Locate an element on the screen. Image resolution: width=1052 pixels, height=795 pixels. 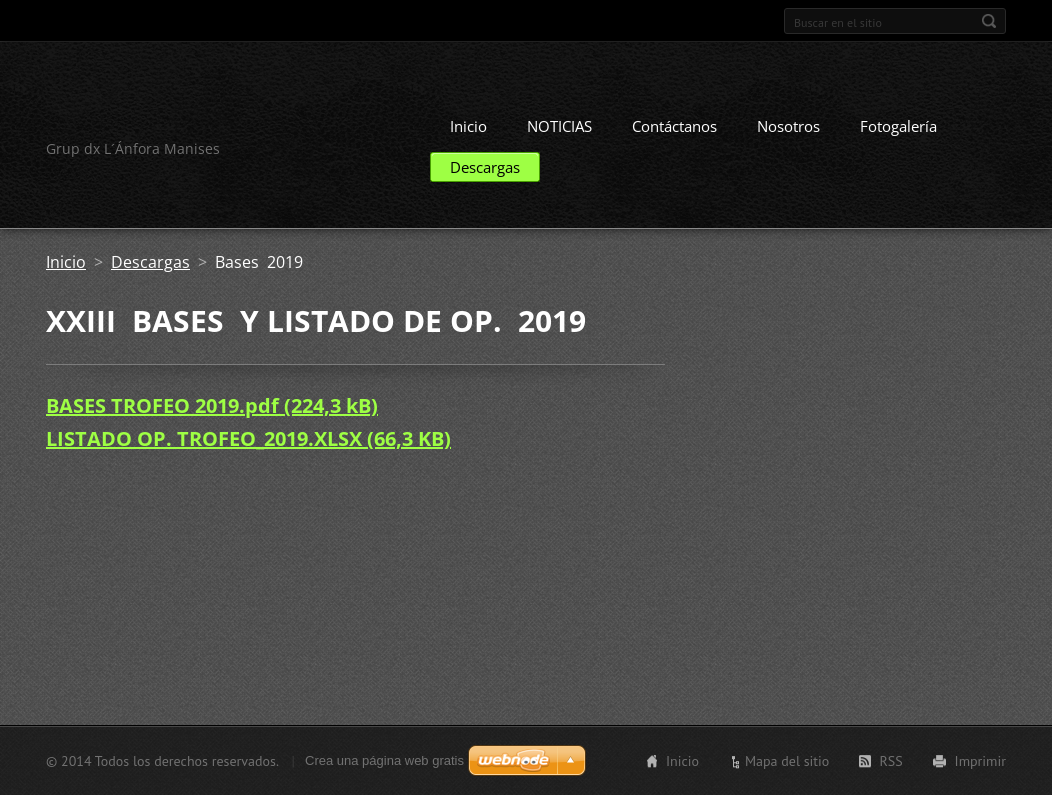
Fotogalería is located at coordinates (898, 126).